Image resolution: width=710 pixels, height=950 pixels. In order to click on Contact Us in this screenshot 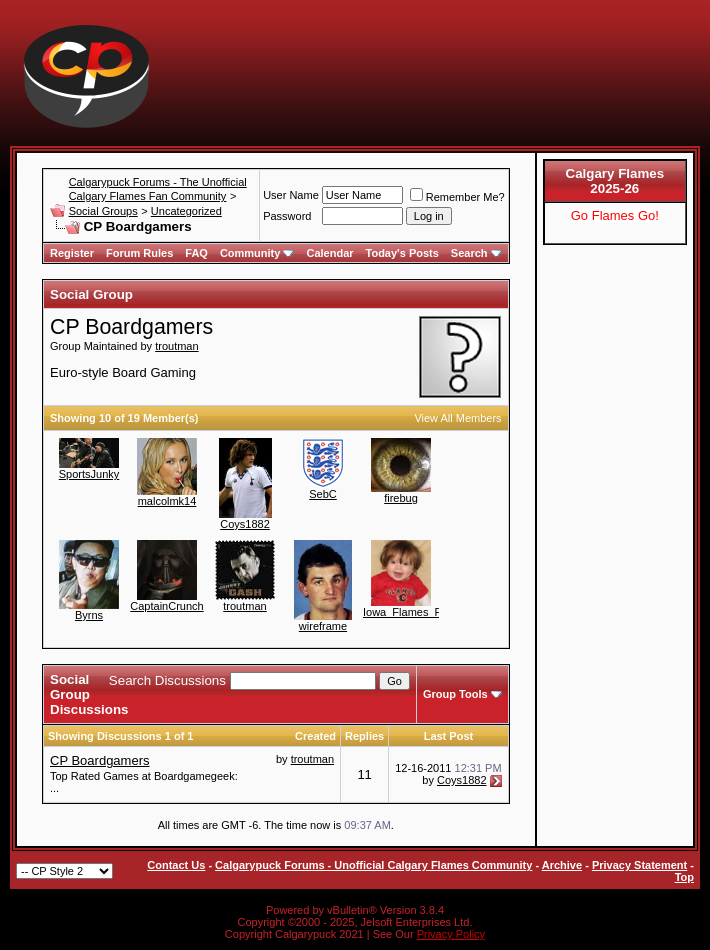, I will do `click(176, 865)`.